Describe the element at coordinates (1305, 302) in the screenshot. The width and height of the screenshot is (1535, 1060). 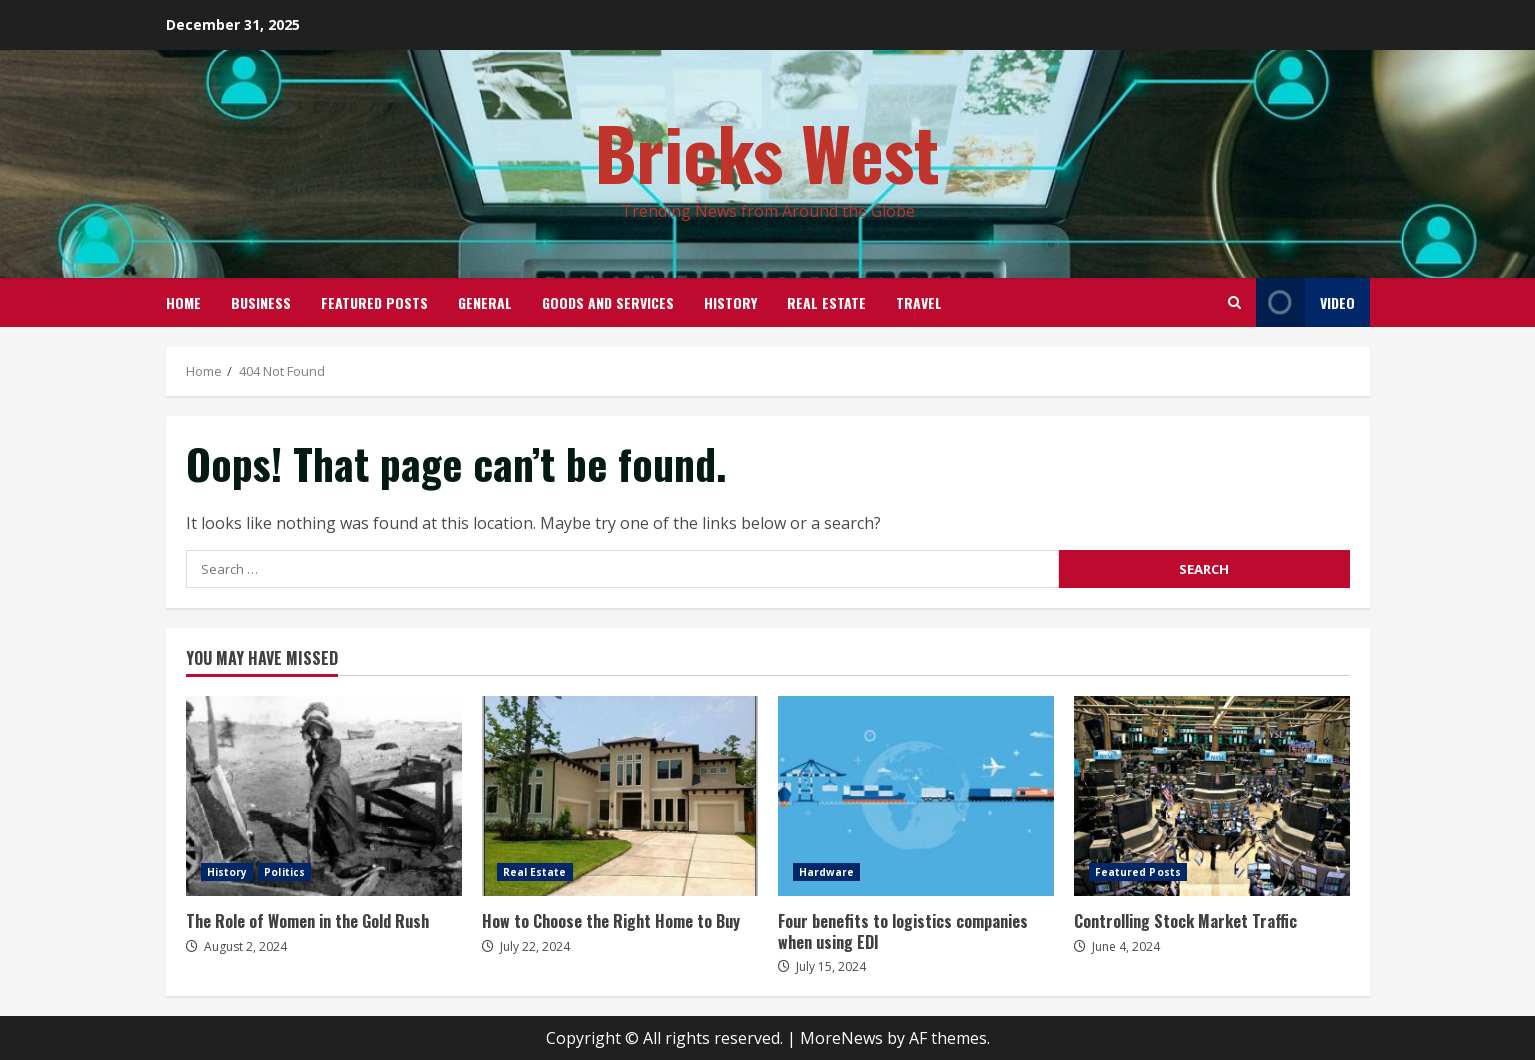
I see `Video` at that location.